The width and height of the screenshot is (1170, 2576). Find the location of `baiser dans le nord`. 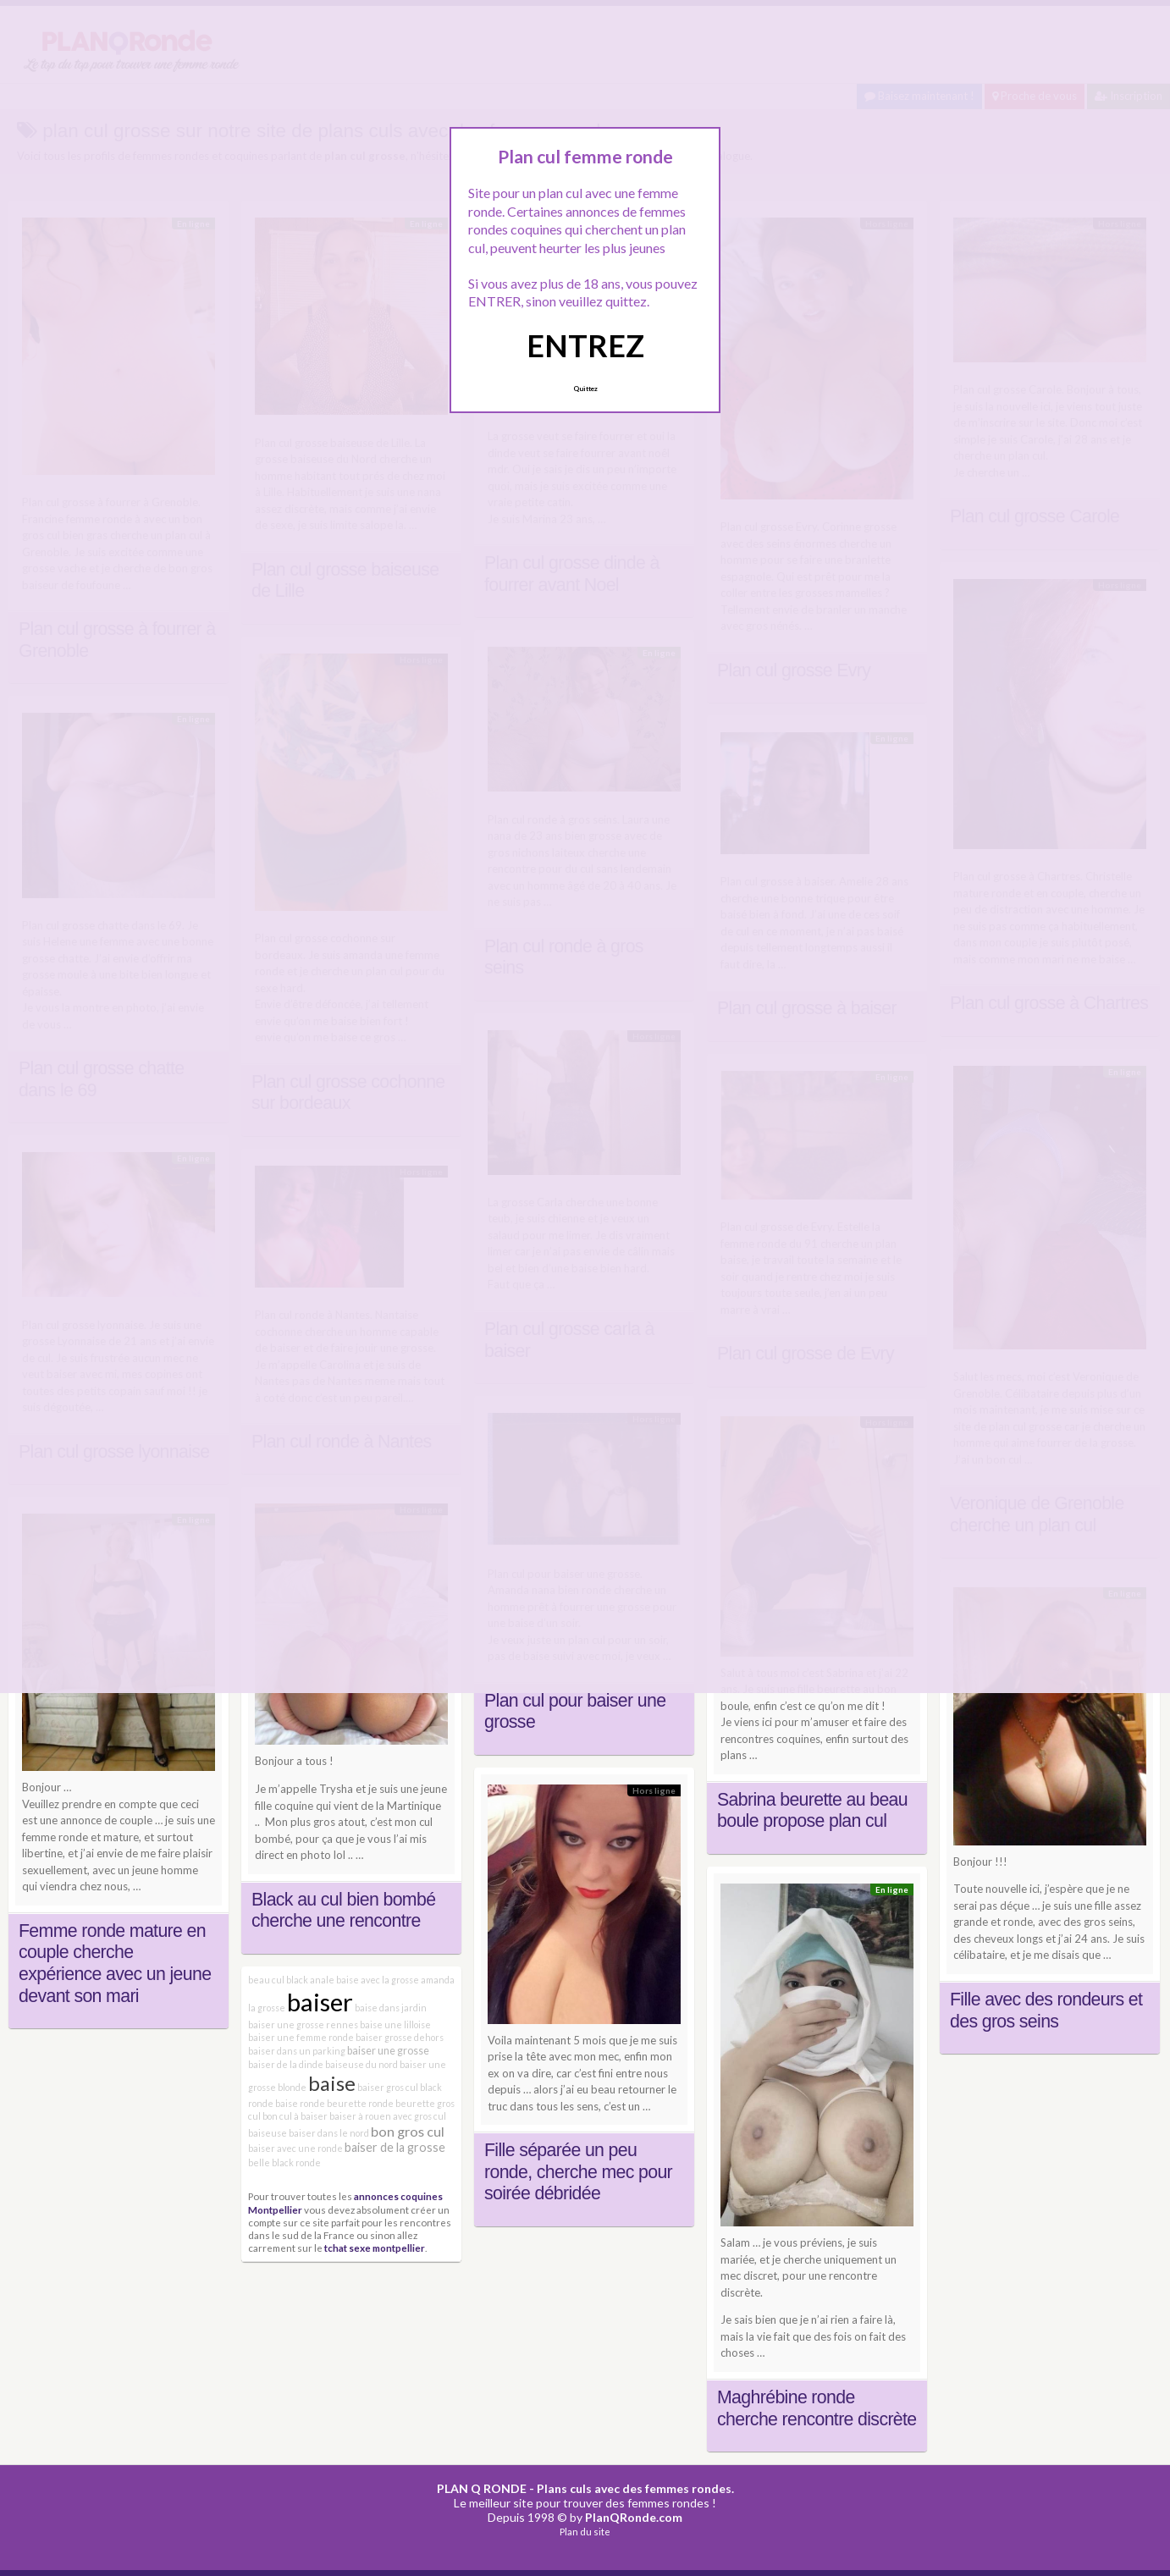

baiser dans le nord is located at coordinates (329, 2132).